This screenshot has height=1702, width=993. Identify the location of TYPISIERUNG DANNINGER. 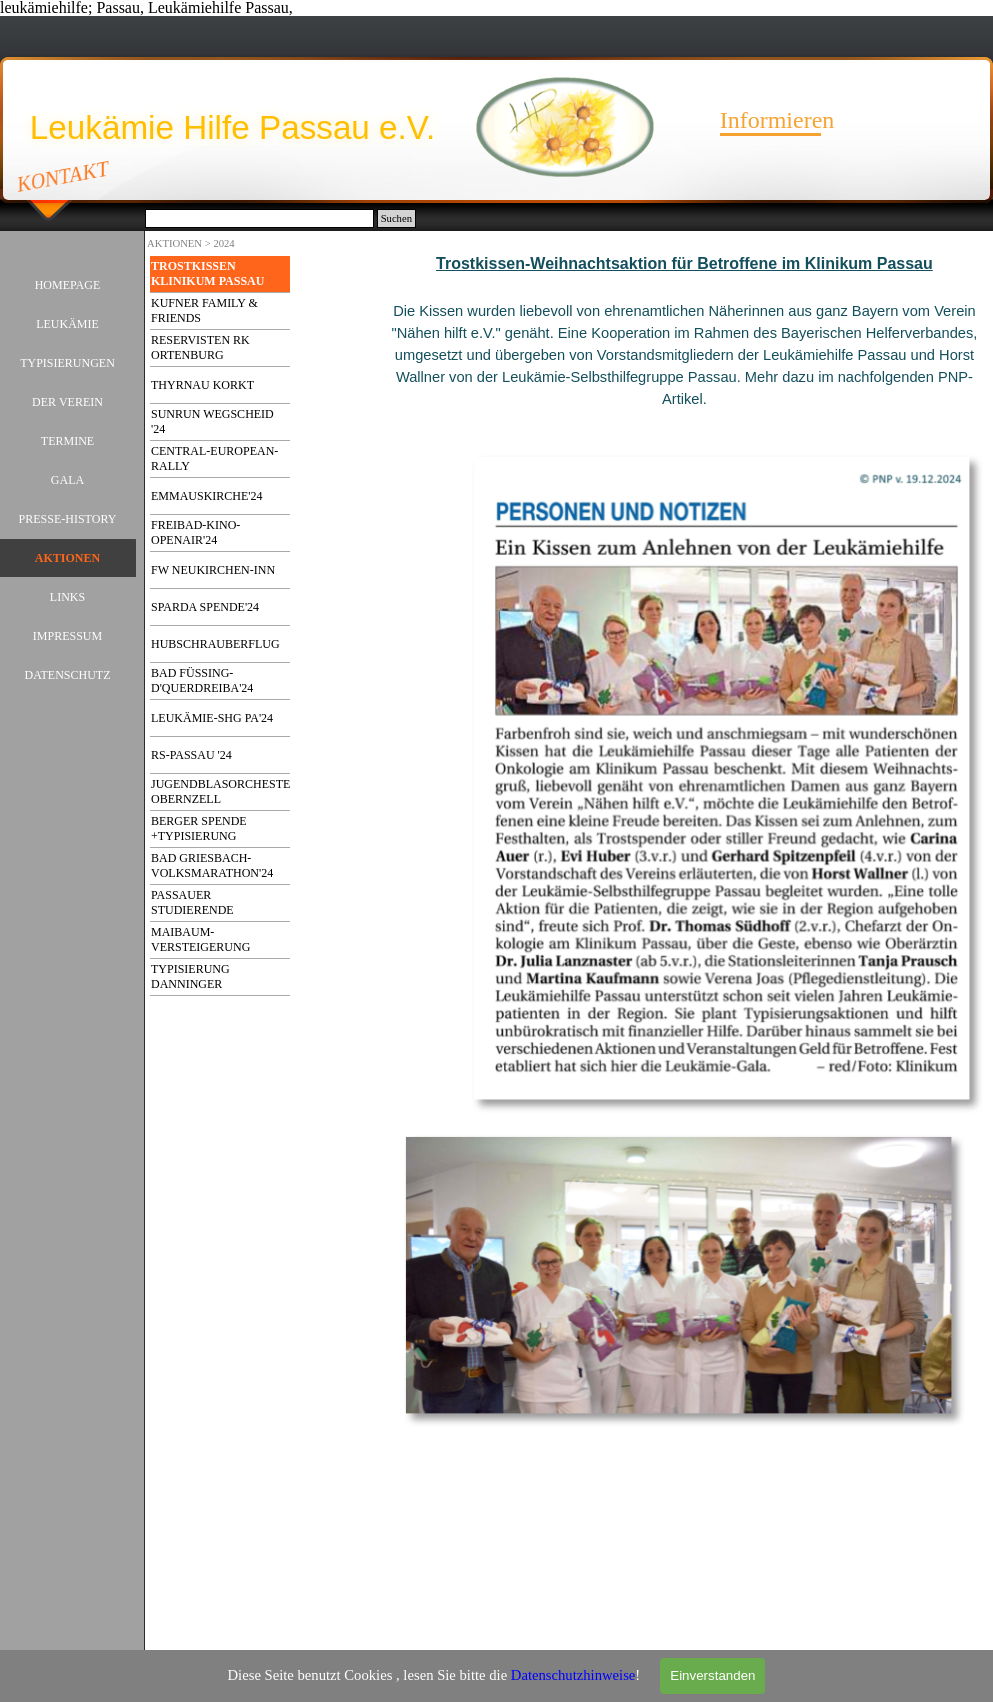
(190, 976).